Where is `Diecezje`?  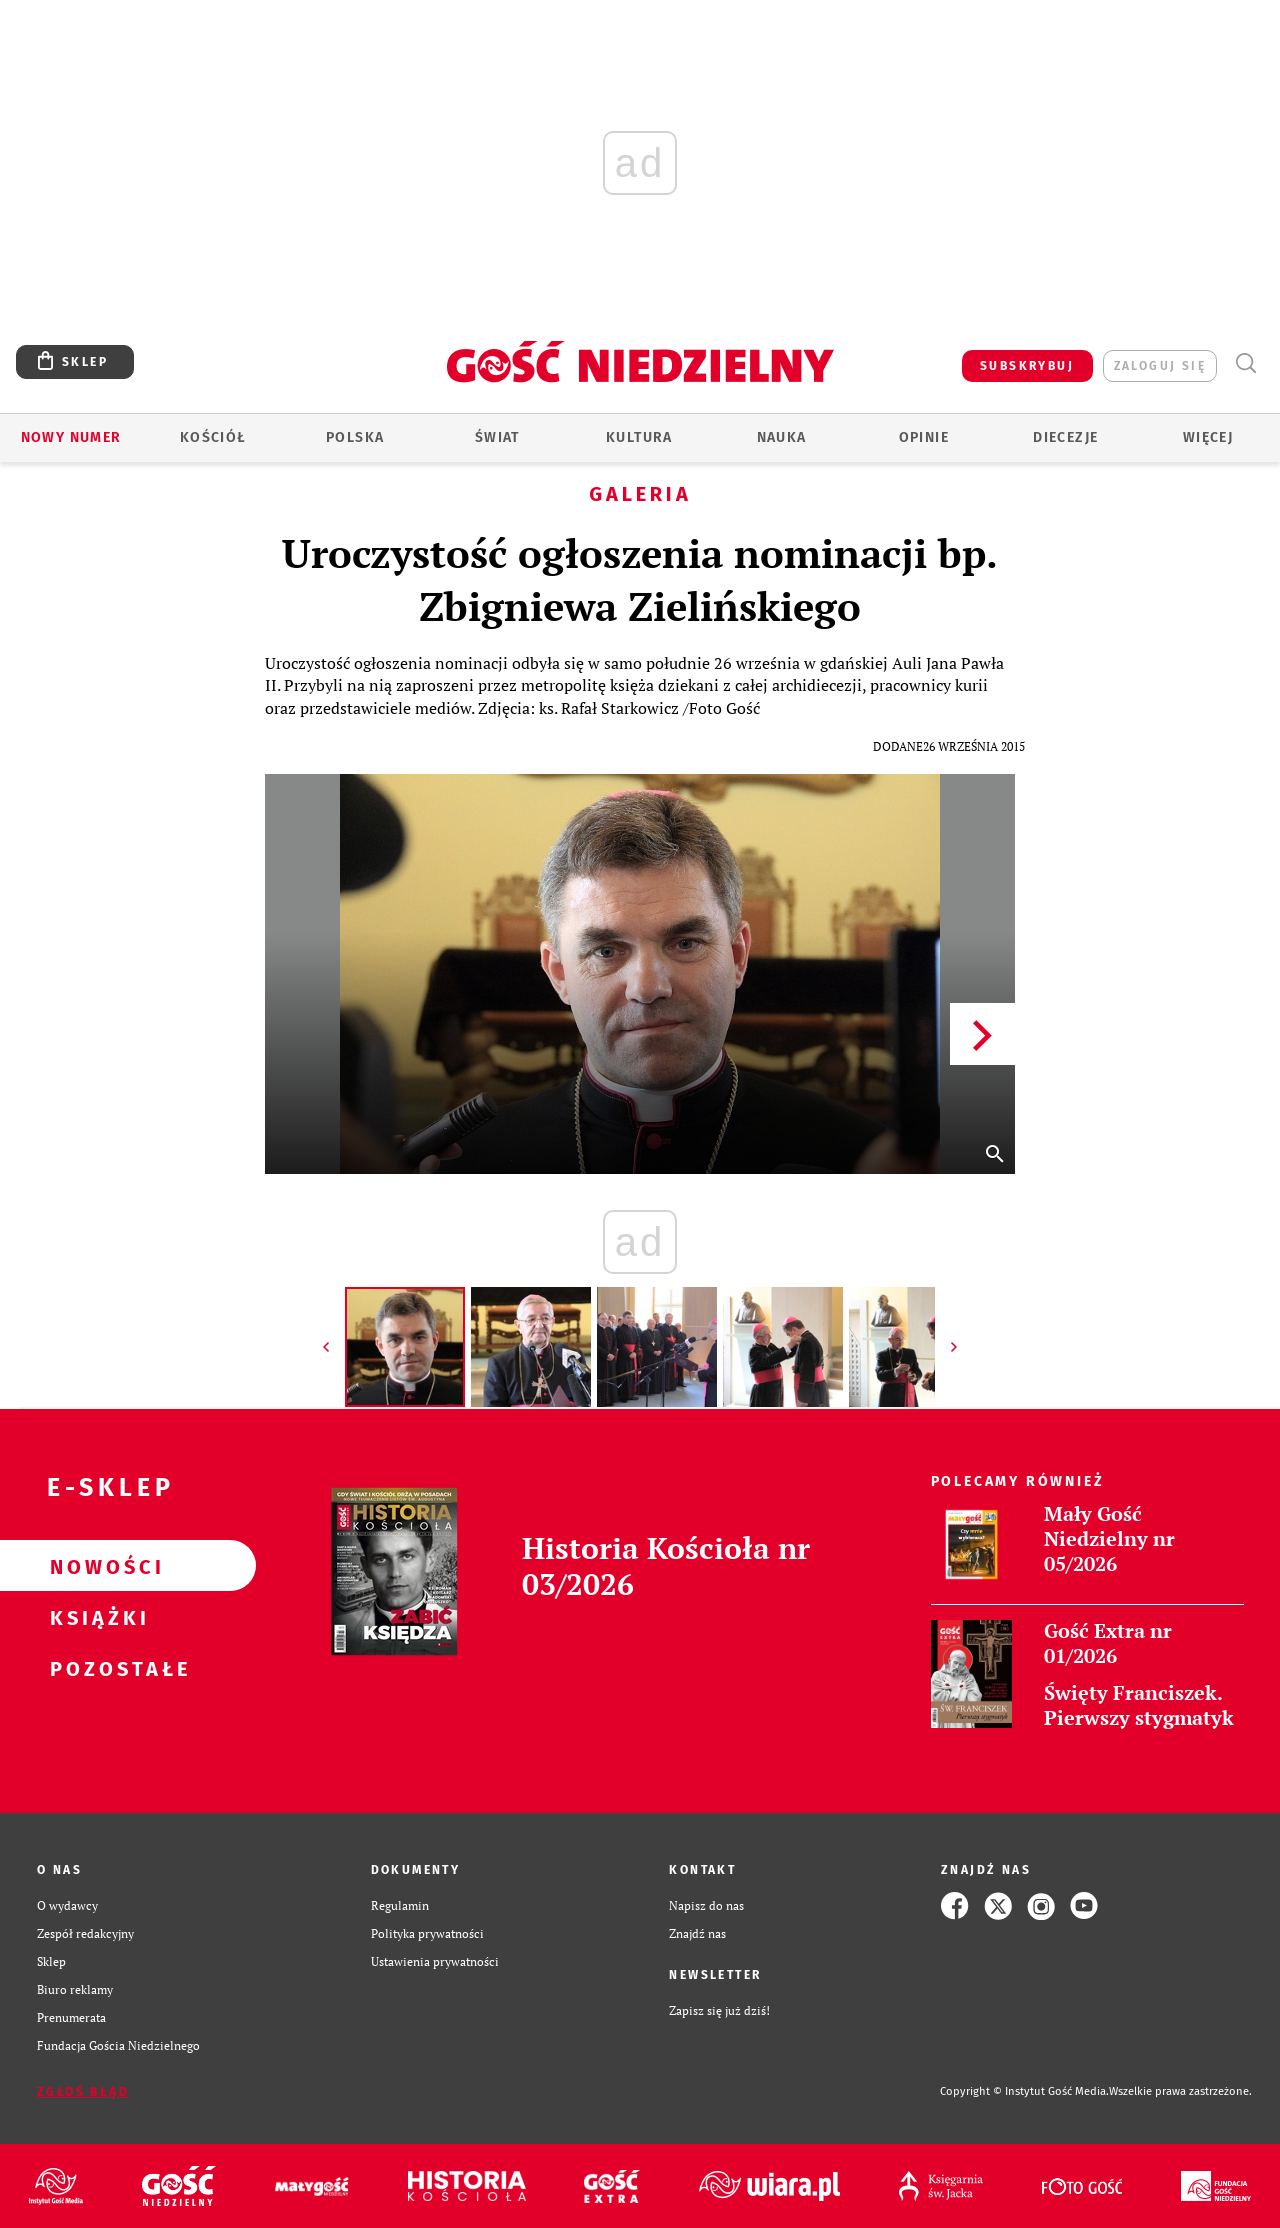
Diecezje is located at coordinates (1065, 437).